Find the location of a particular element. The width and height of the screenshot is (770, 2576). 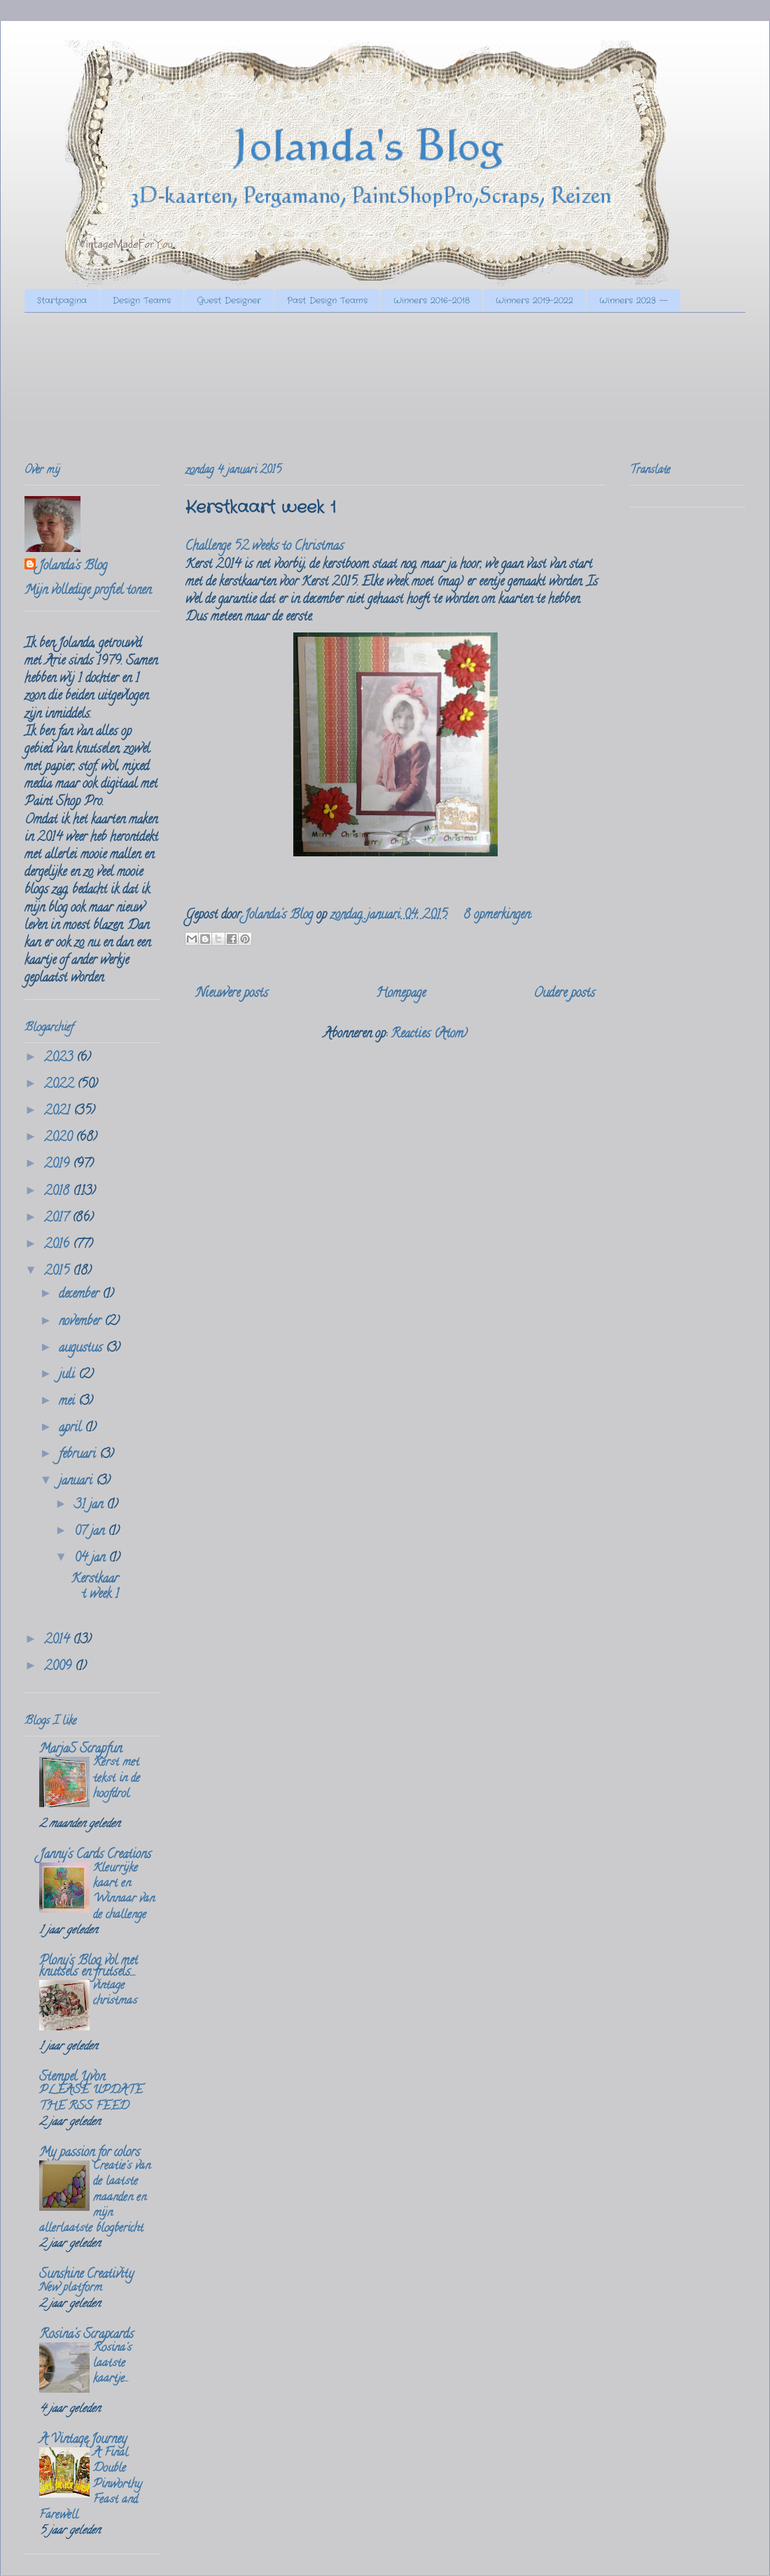

07 jan is located at coordinates (91, 1532).